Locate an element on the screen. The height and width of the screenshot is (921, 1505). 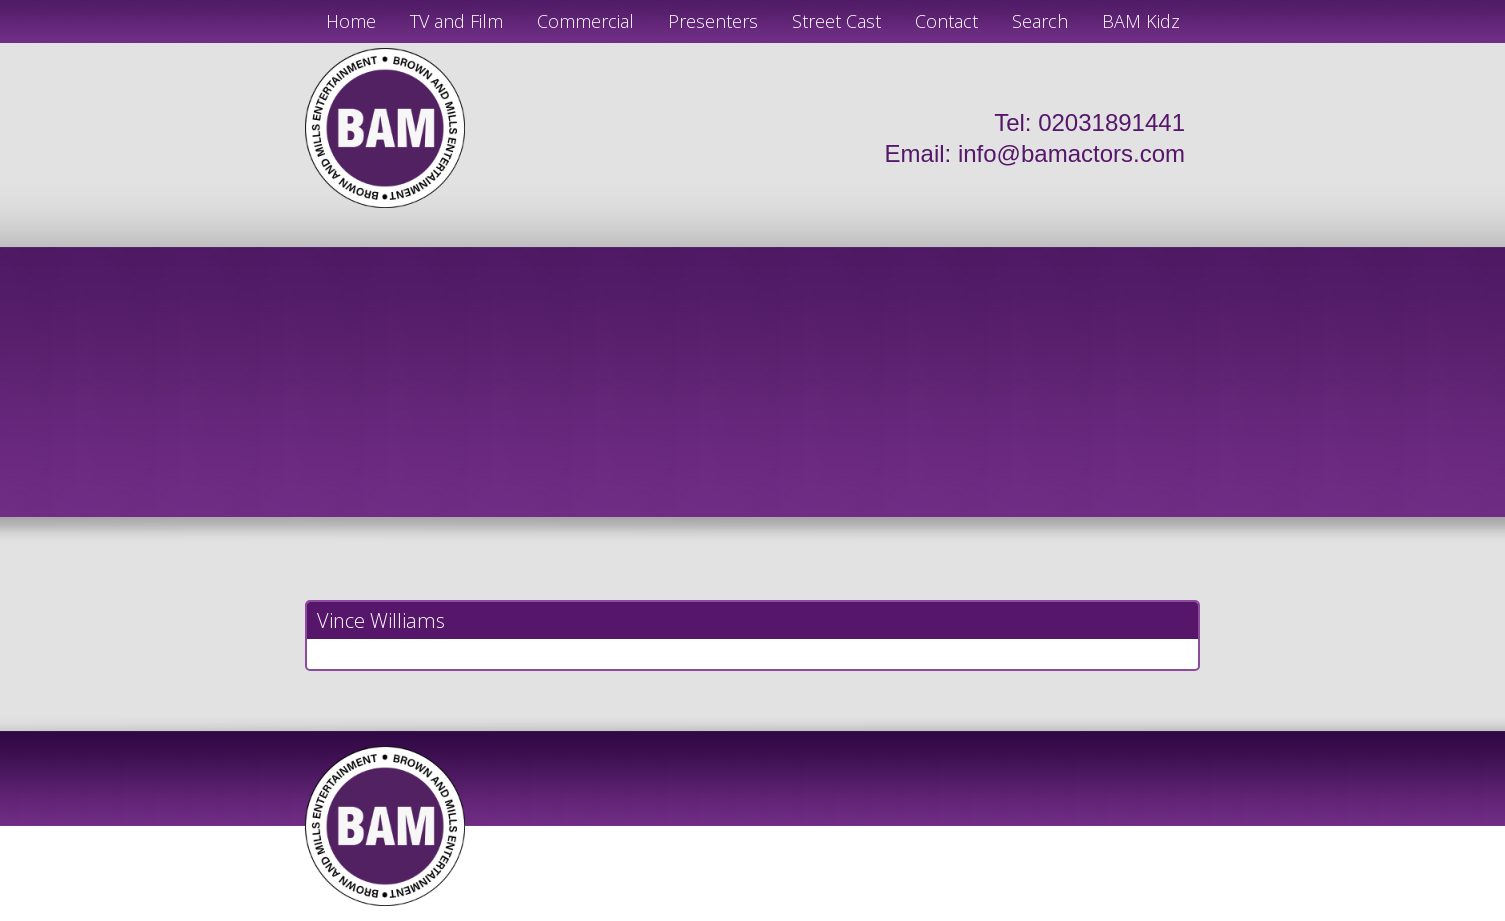
Search is located at coordinates (1040, 21).